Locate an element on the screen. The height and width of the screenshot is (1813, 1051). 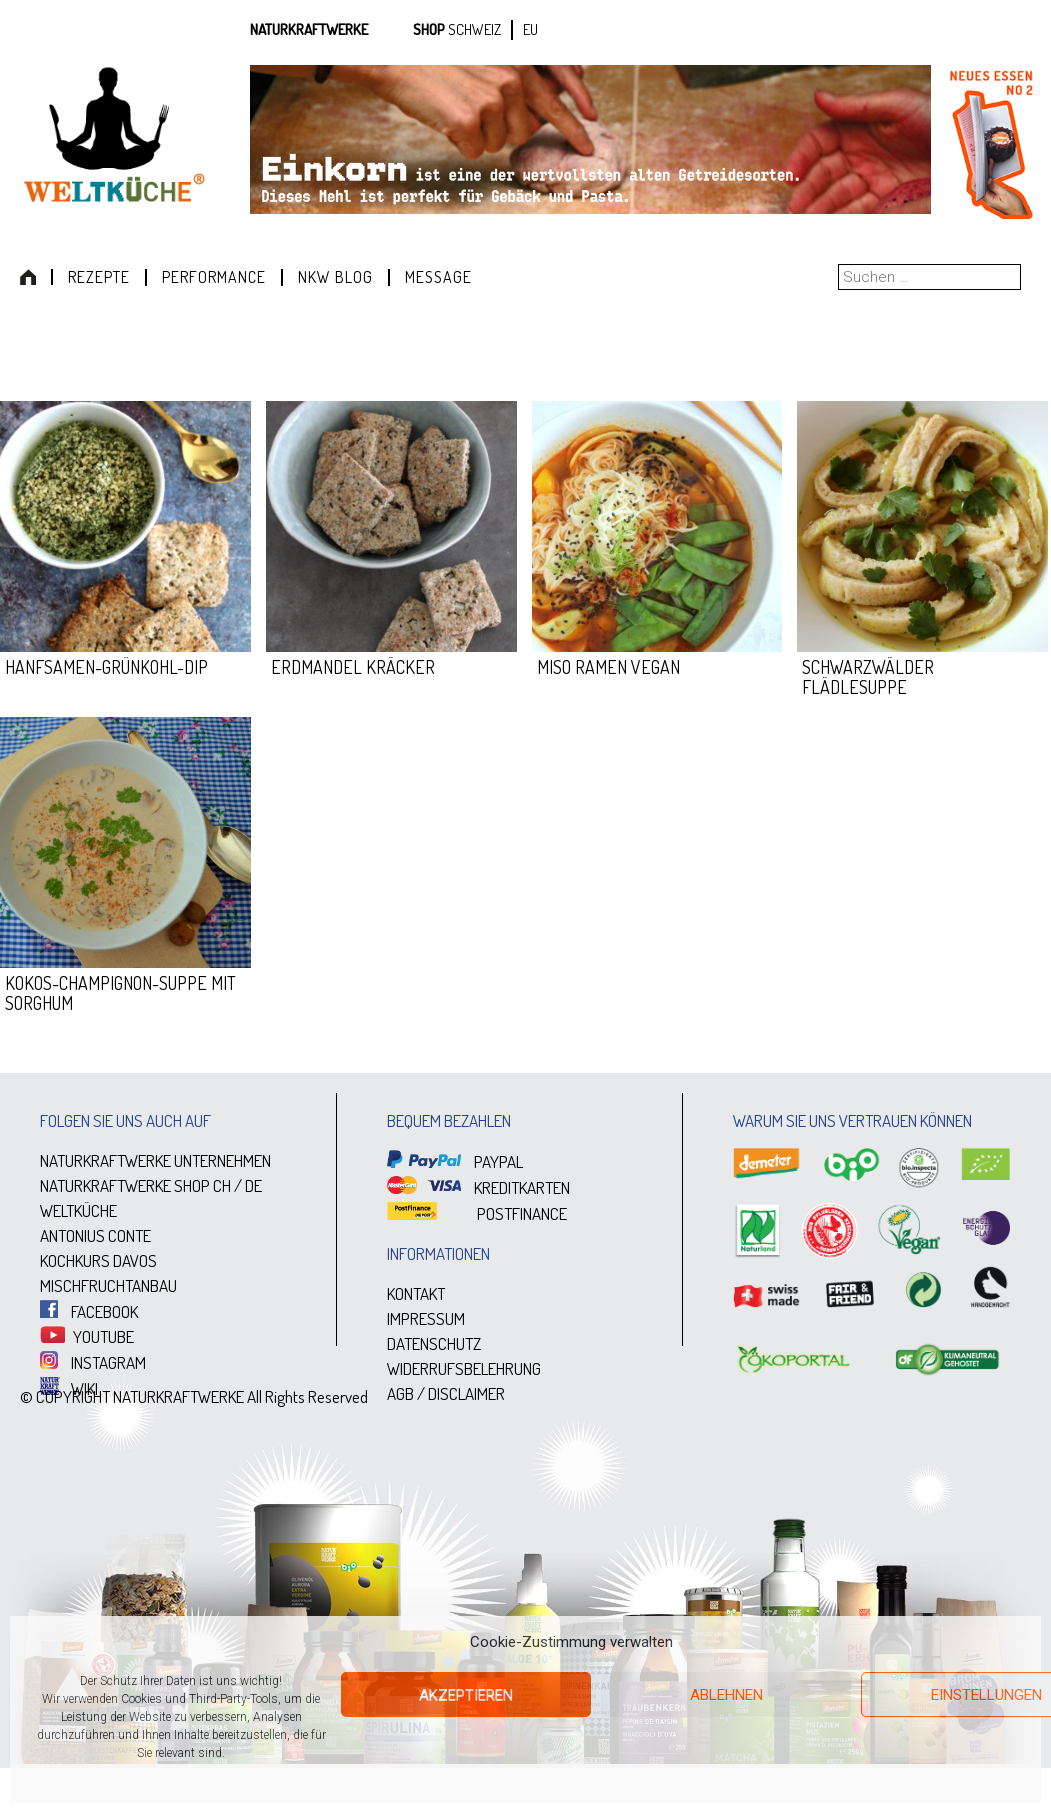
KONTAKT is located at coordinates (416, 1293).